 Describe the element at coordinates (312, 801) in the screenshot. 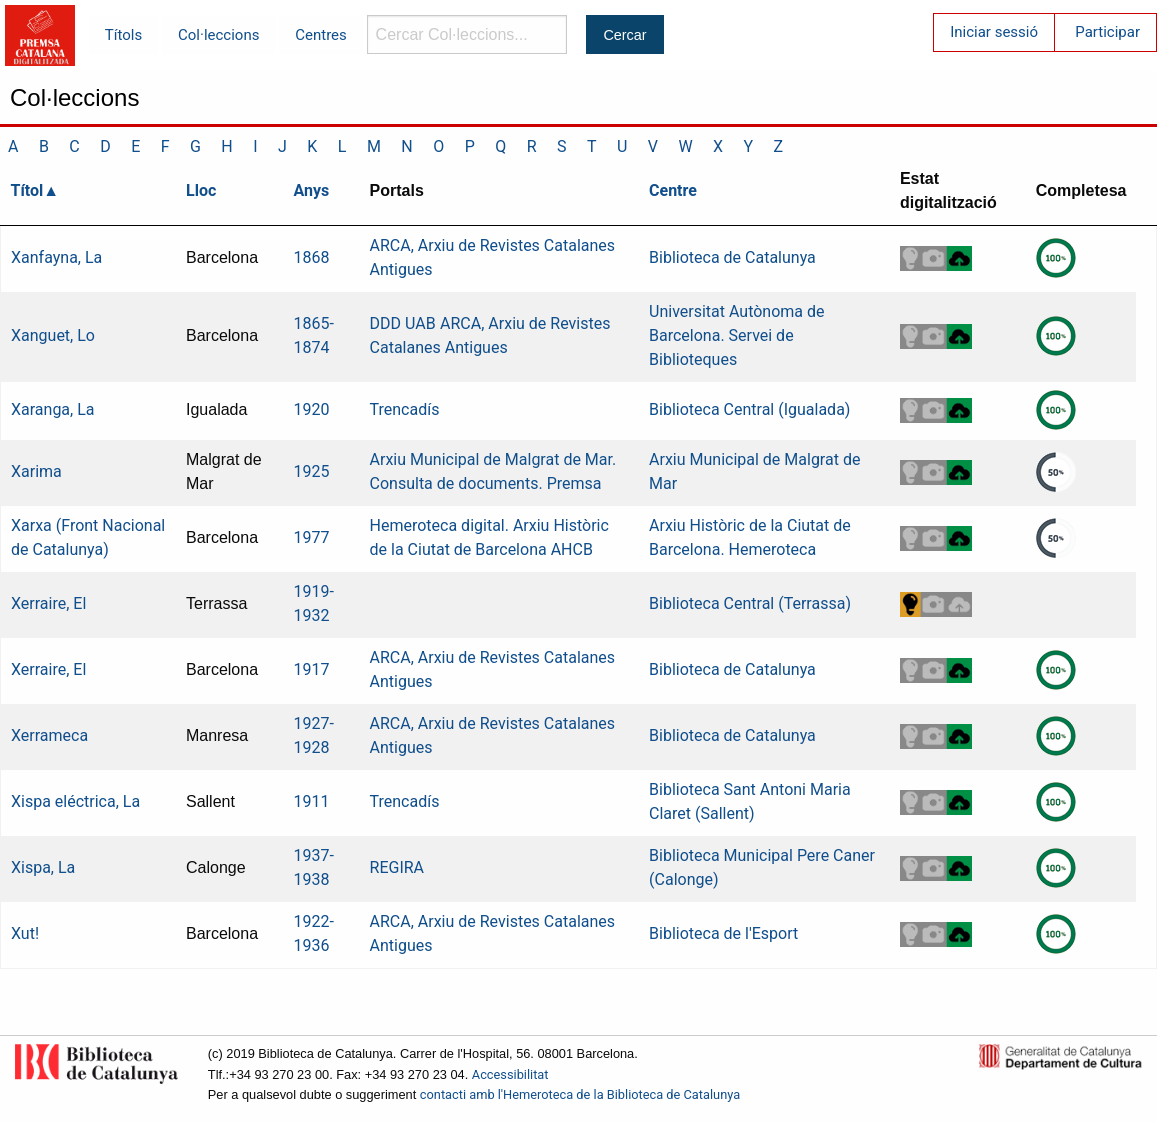

I see `1911` at that location.